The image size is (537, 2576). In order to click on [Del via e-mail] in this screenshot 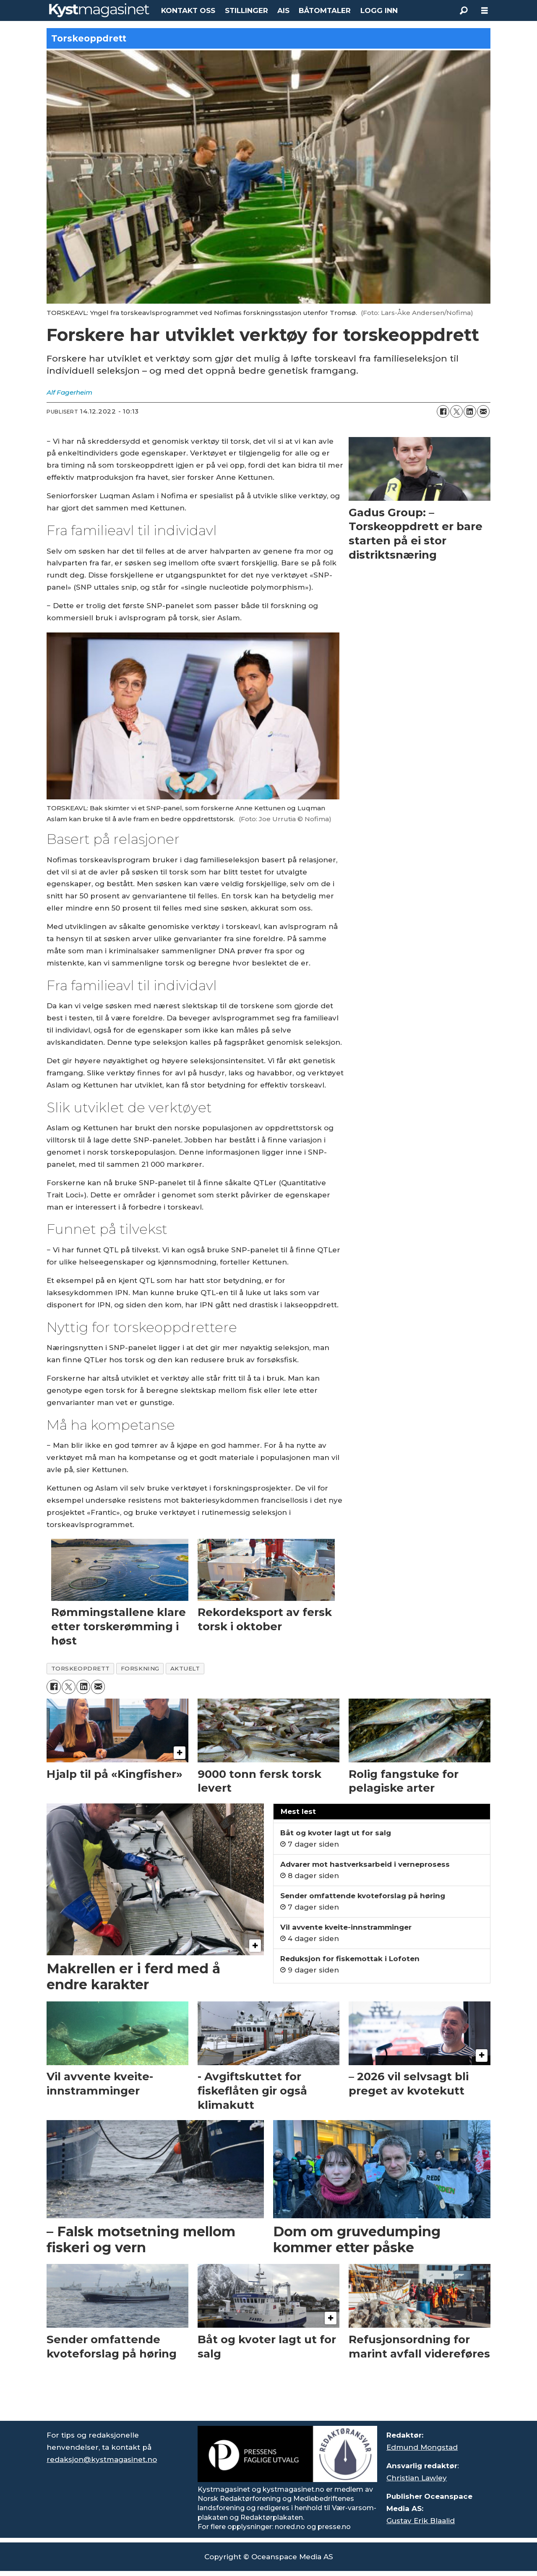, I will do `click(483, 411)`.